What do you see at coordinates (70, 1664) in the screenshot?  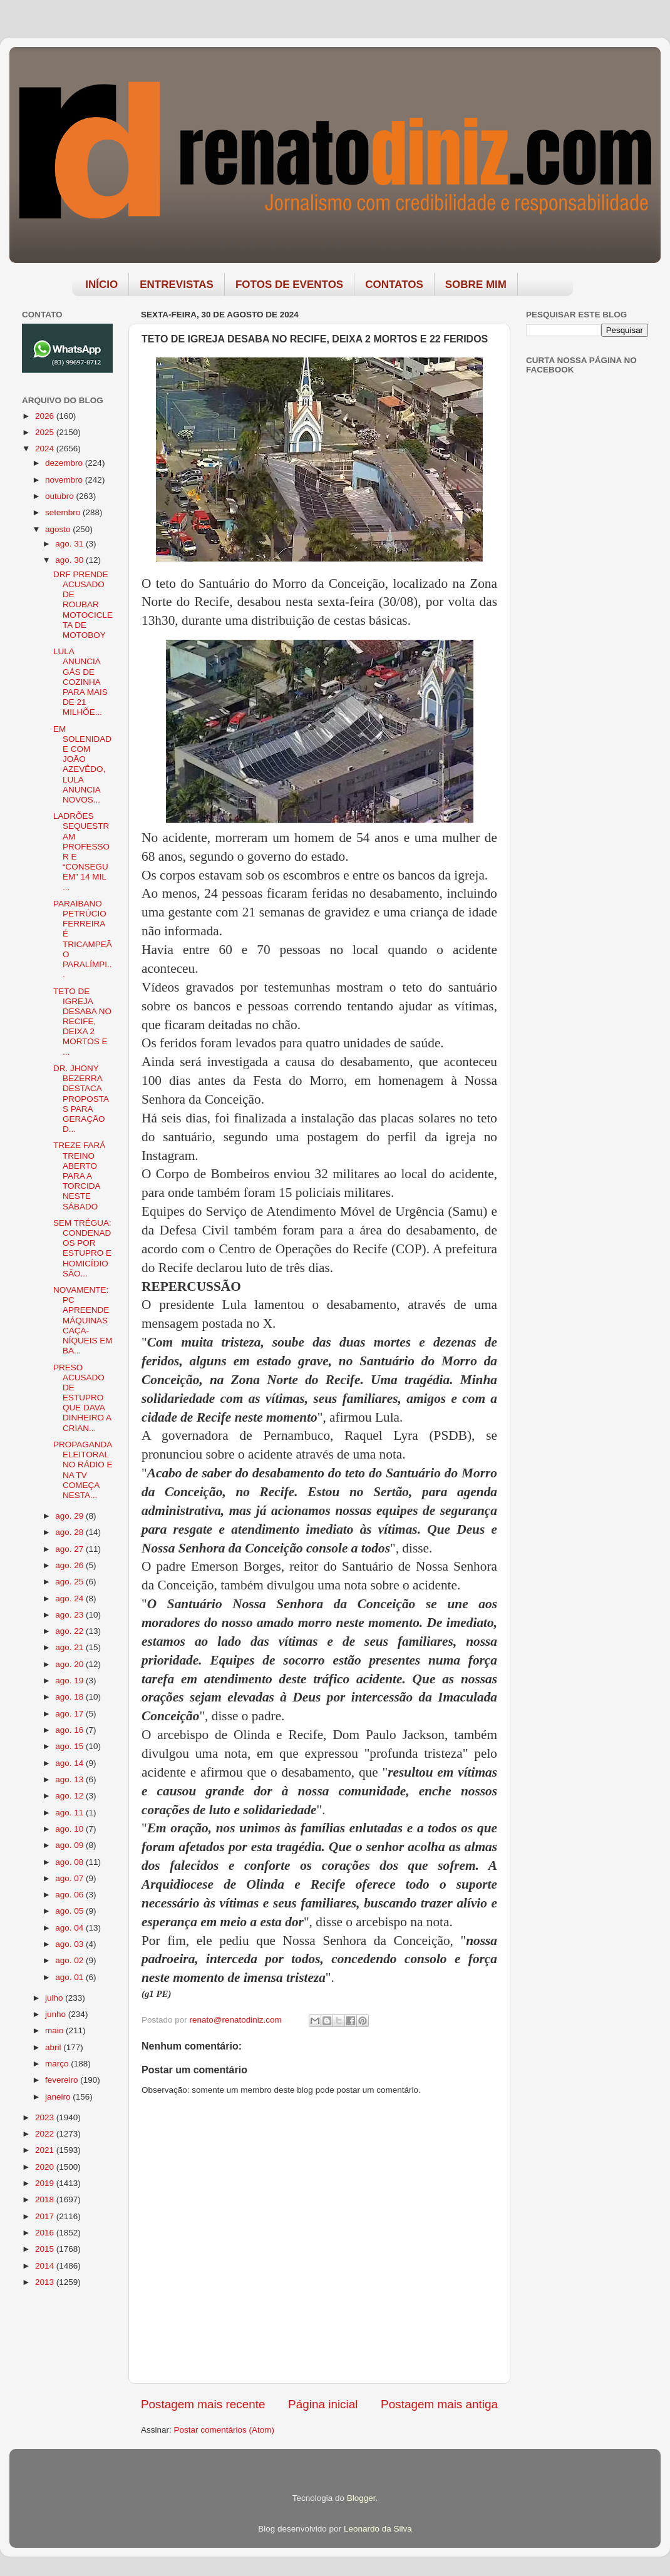 I see `ago. 20` at bounding box center [70, 1664].